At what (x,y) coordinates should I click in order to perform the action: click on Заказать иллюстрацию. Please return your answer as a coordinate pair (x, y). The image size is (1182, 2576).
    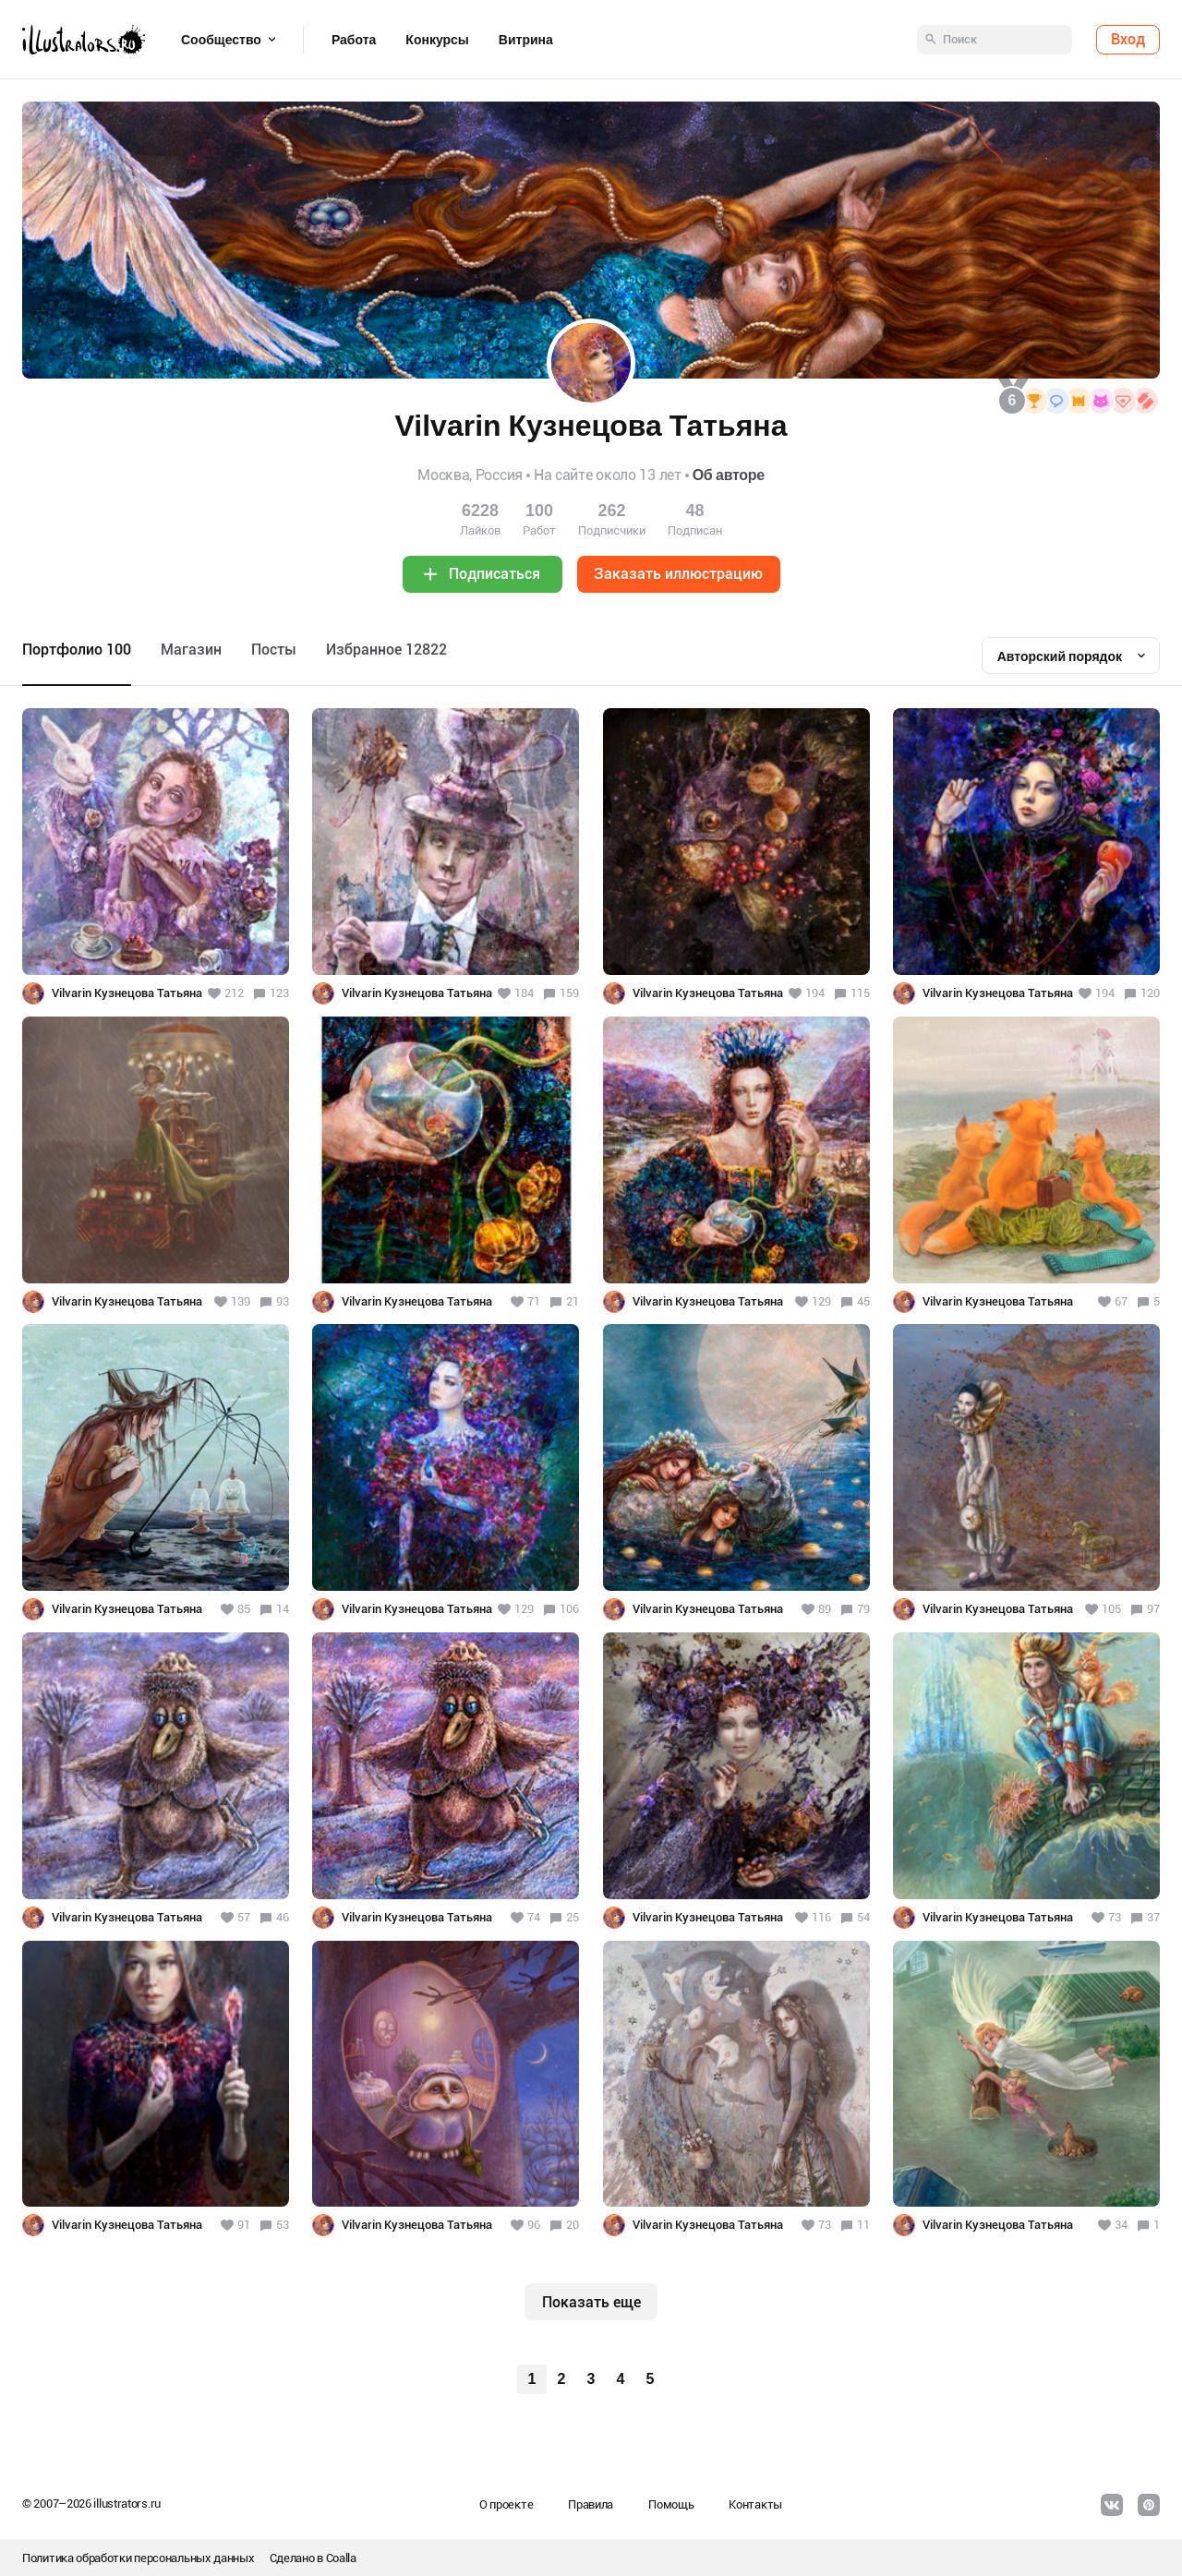
    Looking at the image, I should click on (678, 574).